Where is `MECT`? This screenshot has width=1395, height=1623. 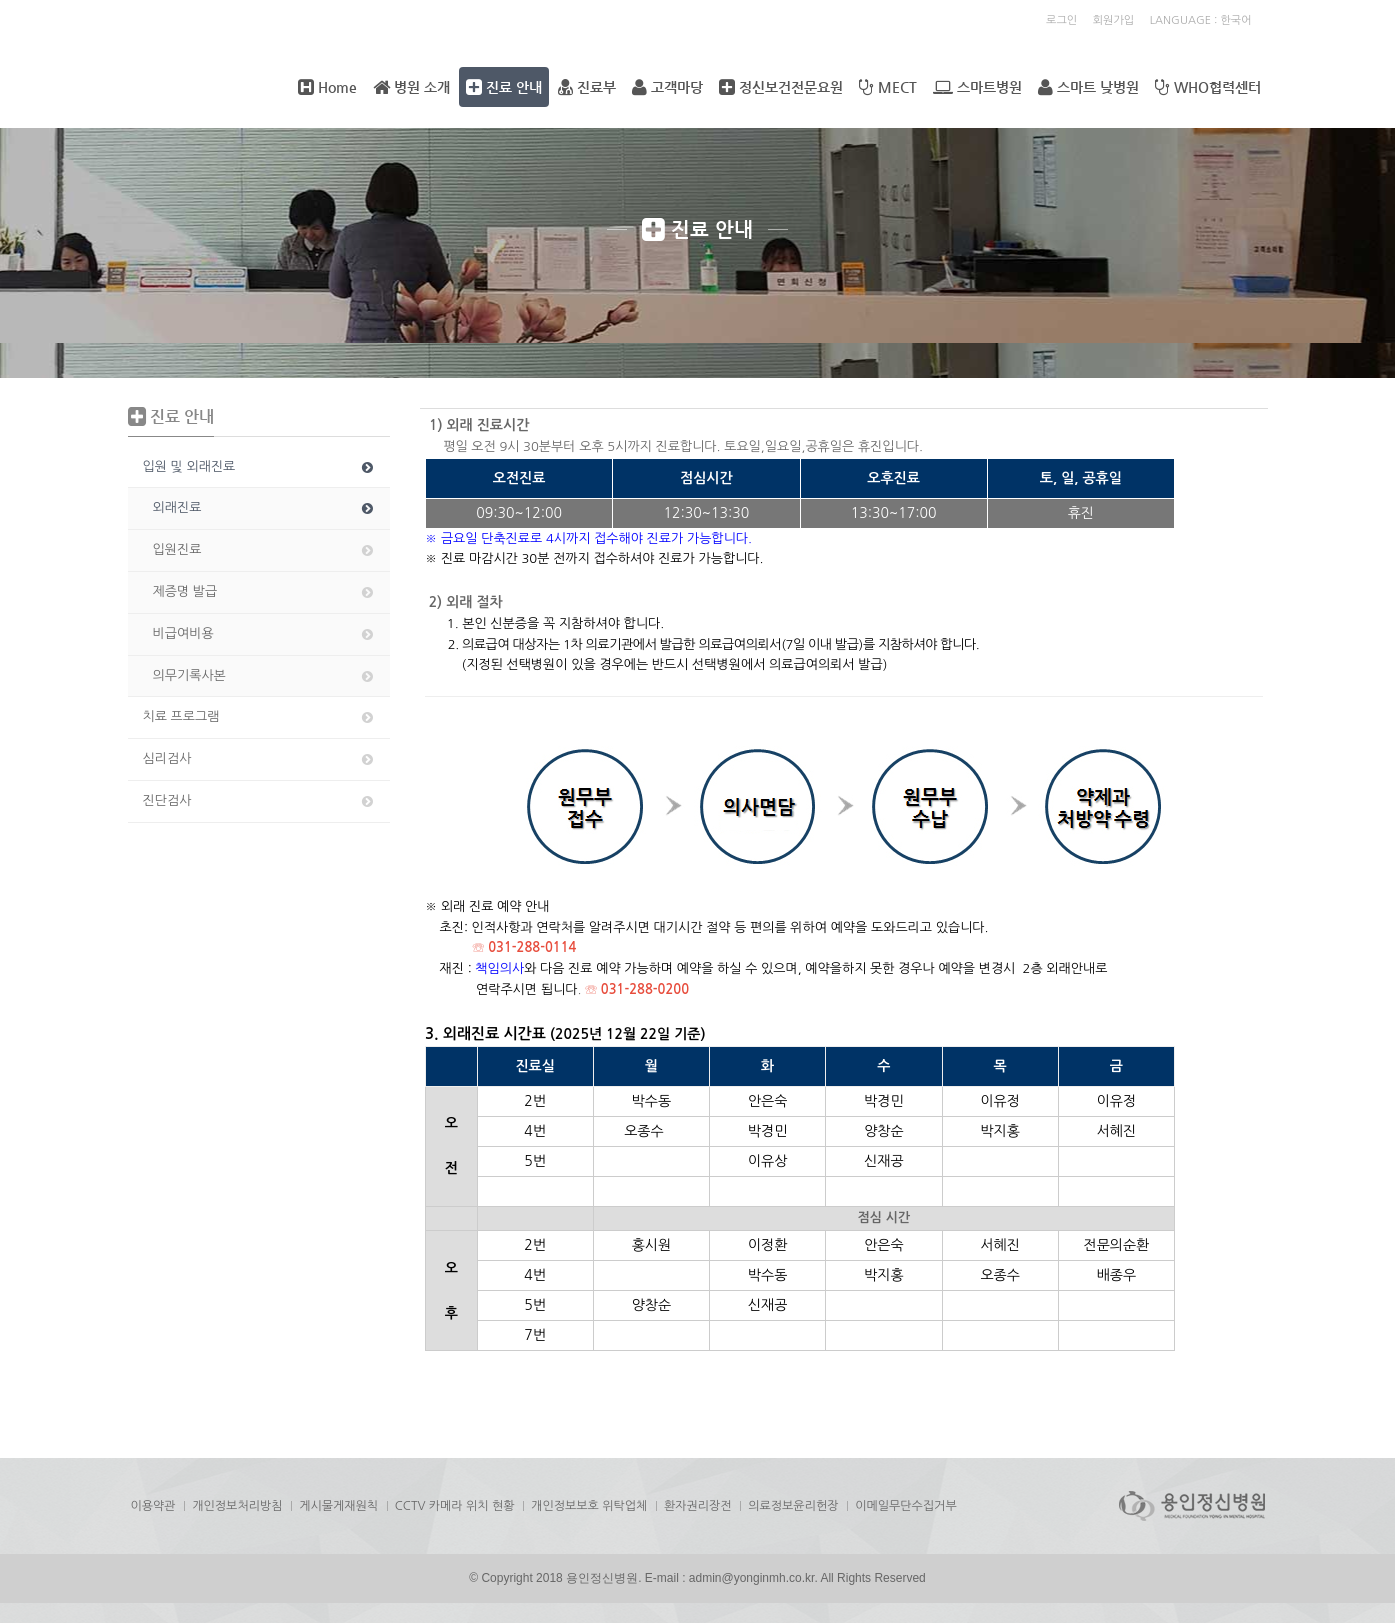 MECT is located at coordinates (888, 87).